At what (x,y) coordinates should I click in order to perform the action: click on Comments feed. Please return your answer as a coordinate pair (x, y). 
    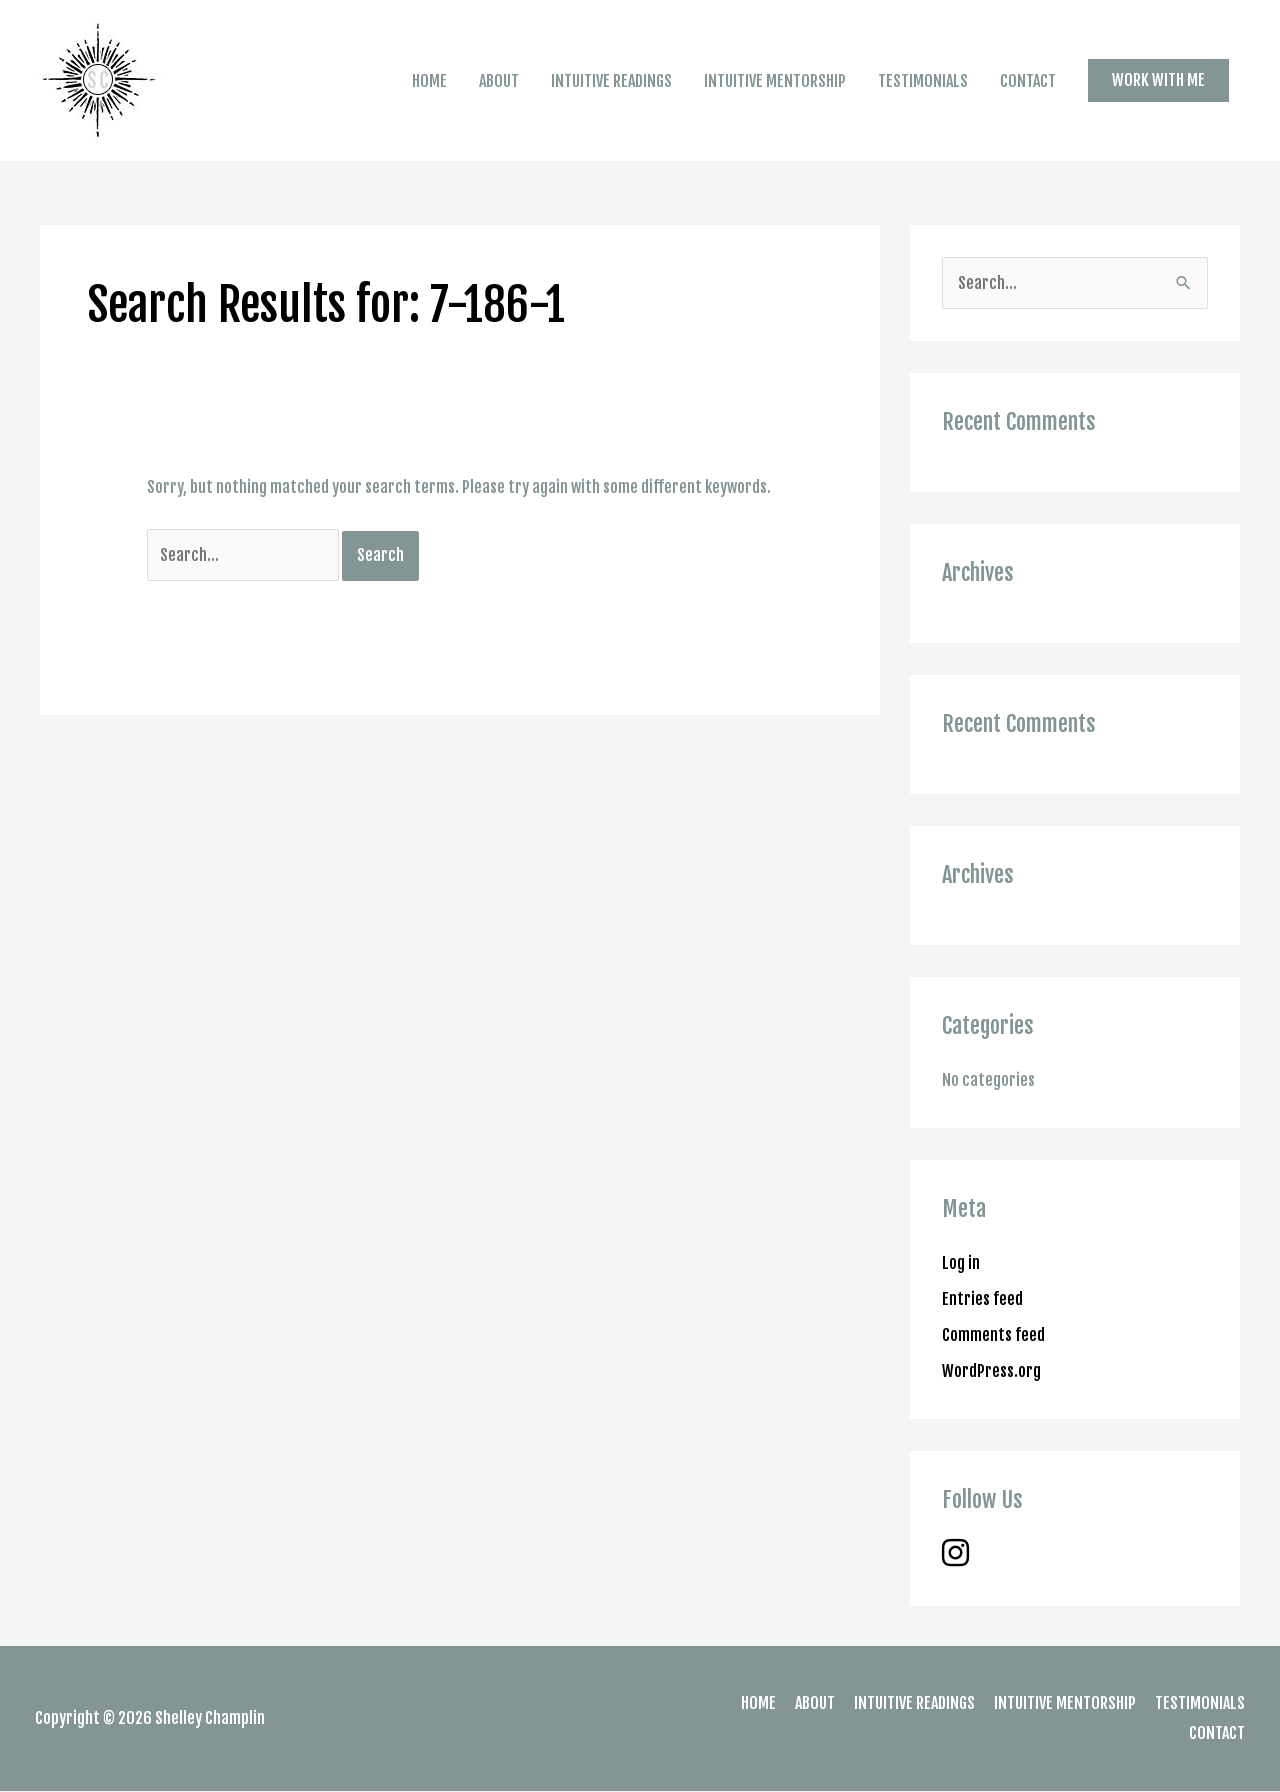
    Looking at the image, I should click on (993, 1335).